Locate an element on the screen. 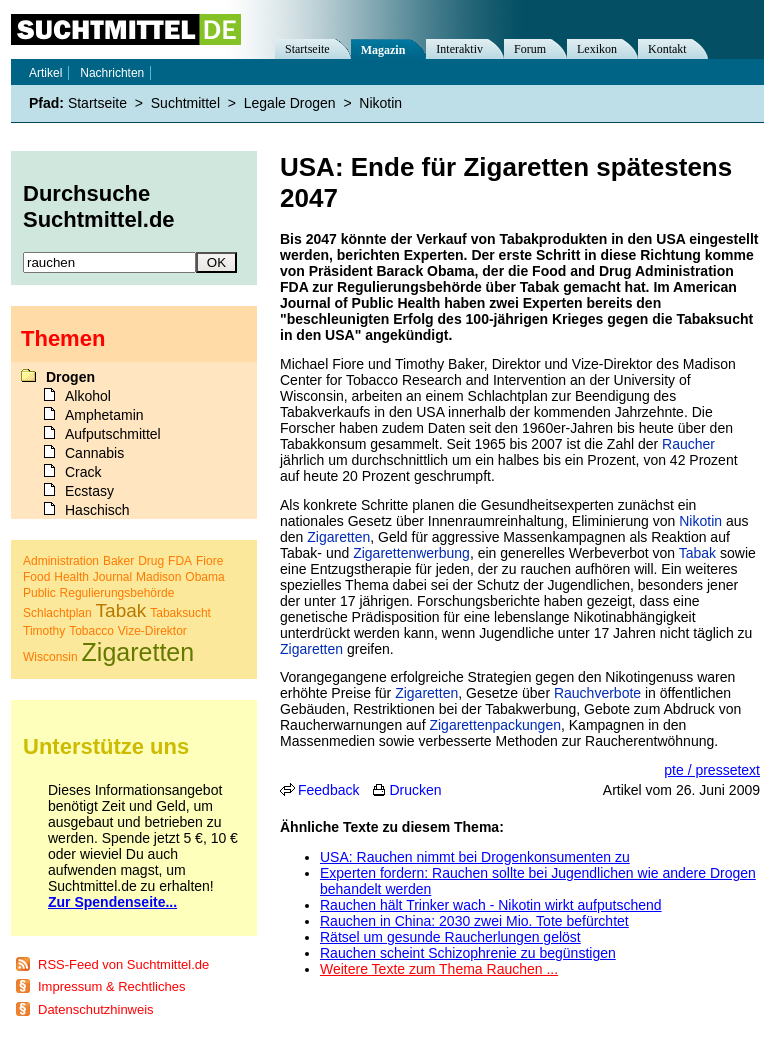 The height and width of the screenshot is (1048, 775). Aufputschmittel is located at coordinates (113, 434).